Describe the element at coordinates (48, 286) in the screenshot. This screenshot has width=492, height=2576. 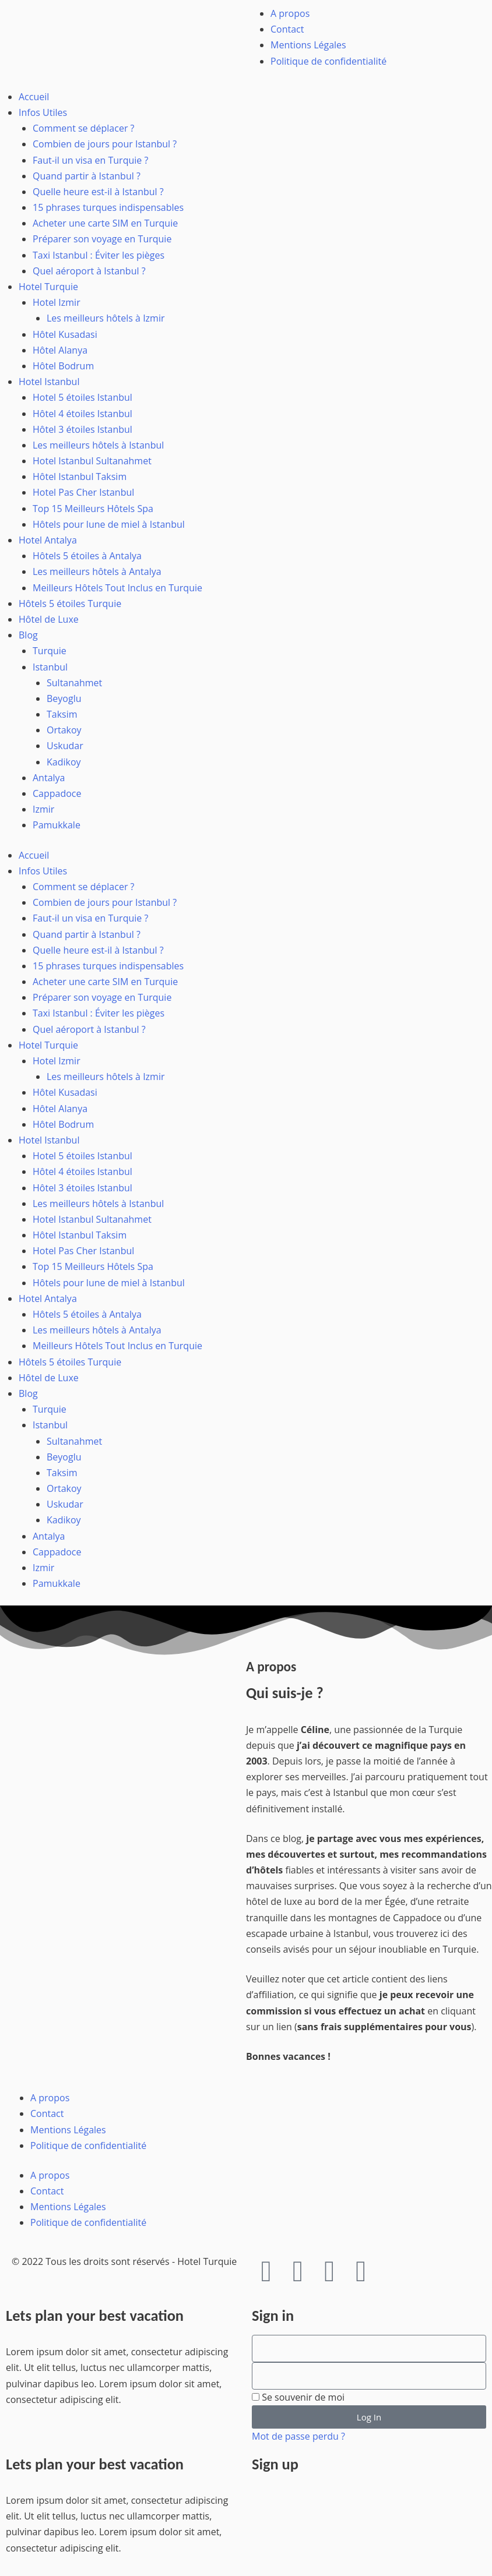
I see `Hotel Turquie` at that location.